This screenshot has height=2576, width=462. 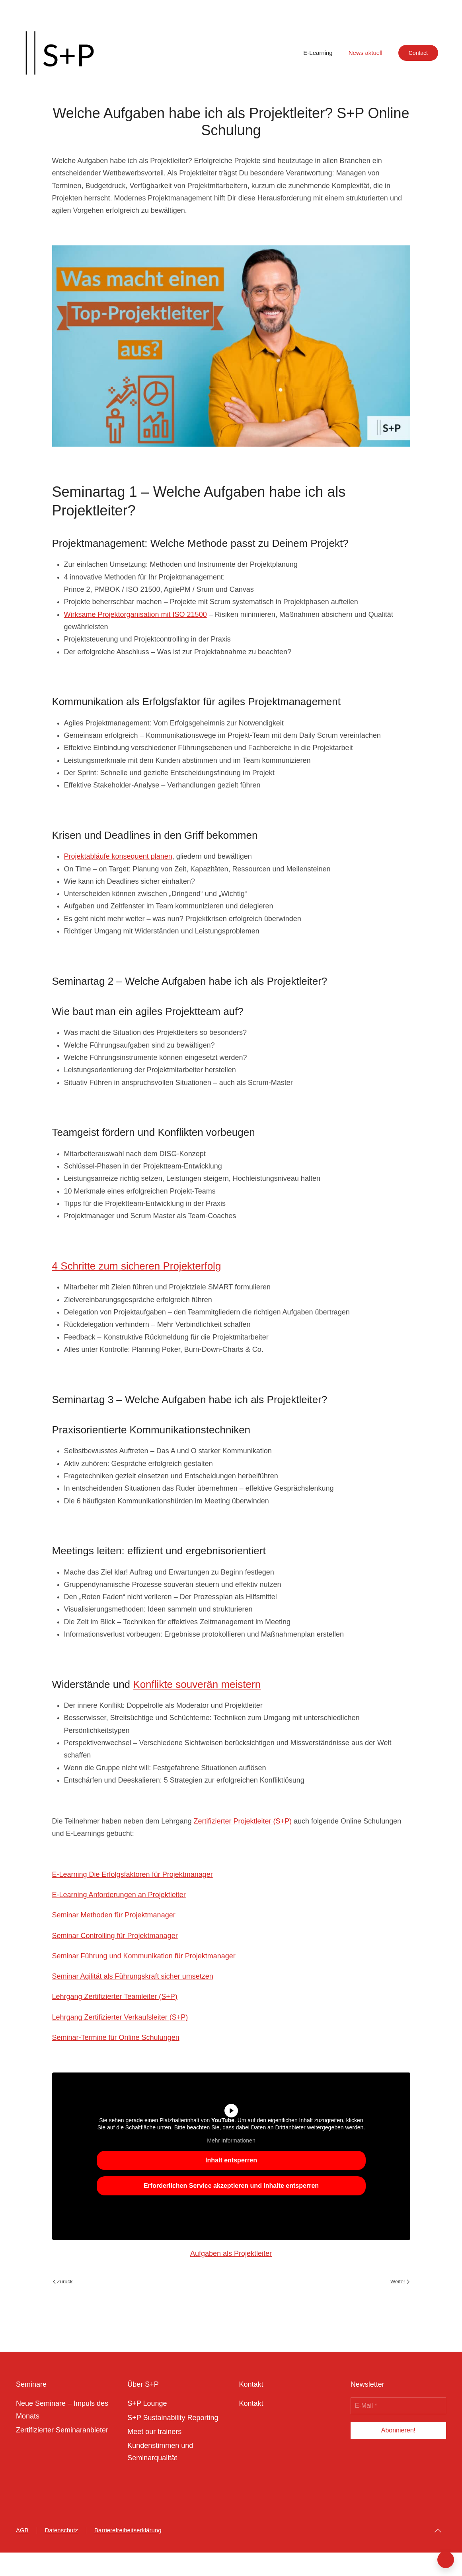 I want to click on Lehrgang Zertifizierter Verkaufsleiter (S+P), so click(x=120, y=2017).